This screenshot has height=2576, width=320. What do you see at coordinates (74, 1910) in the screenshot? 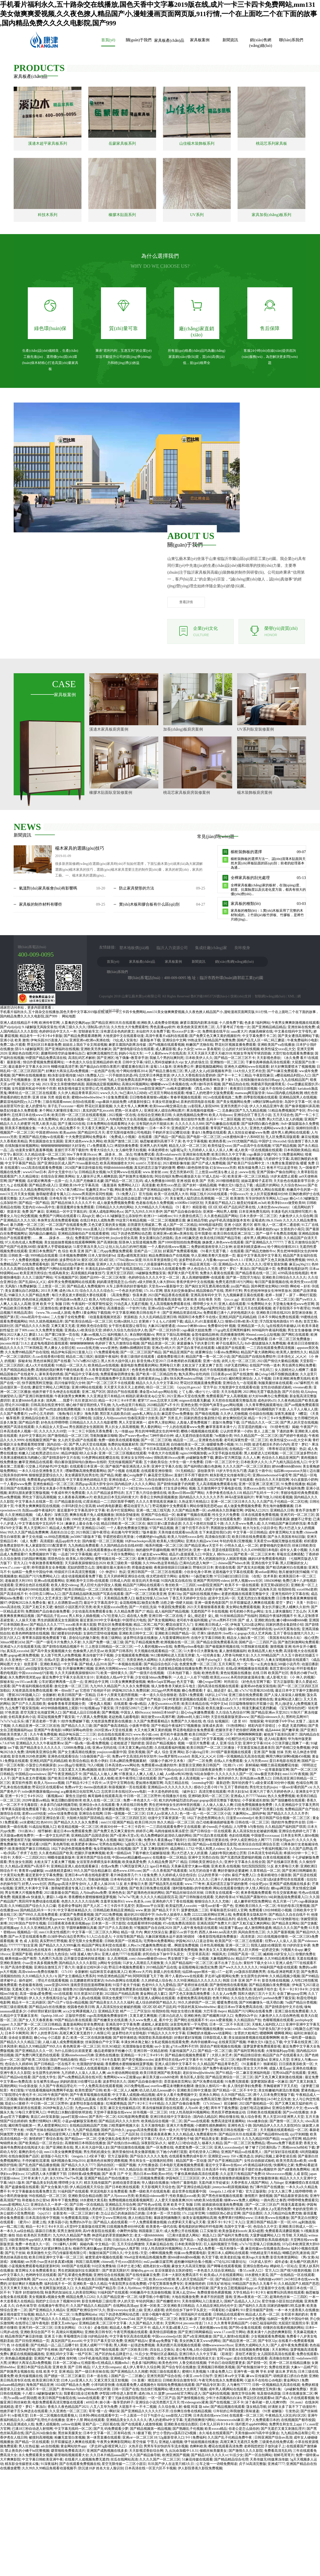
I see `中文字幕丝袜精品久久` at bounding box center [74, 1910].